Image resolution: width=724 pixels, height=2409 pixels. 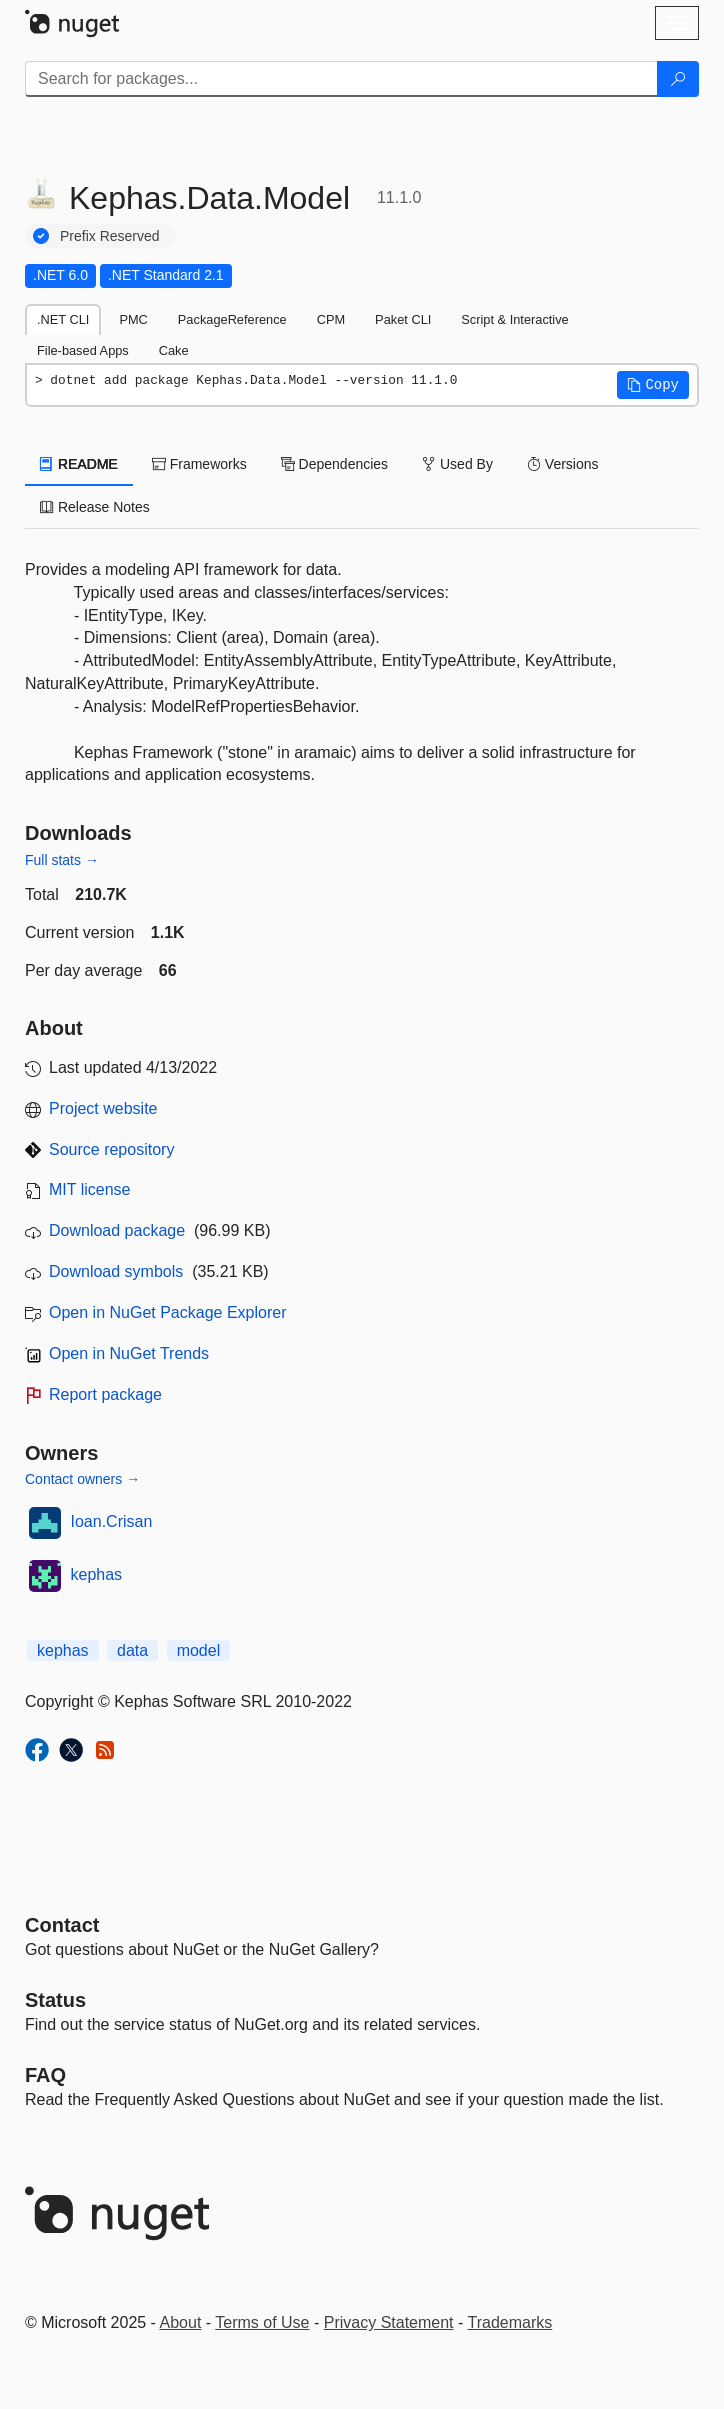 What do you see at coordinates (262, 2322) in the screenshot?
I see `Terms of Use` at bounding box center [262, 2322].